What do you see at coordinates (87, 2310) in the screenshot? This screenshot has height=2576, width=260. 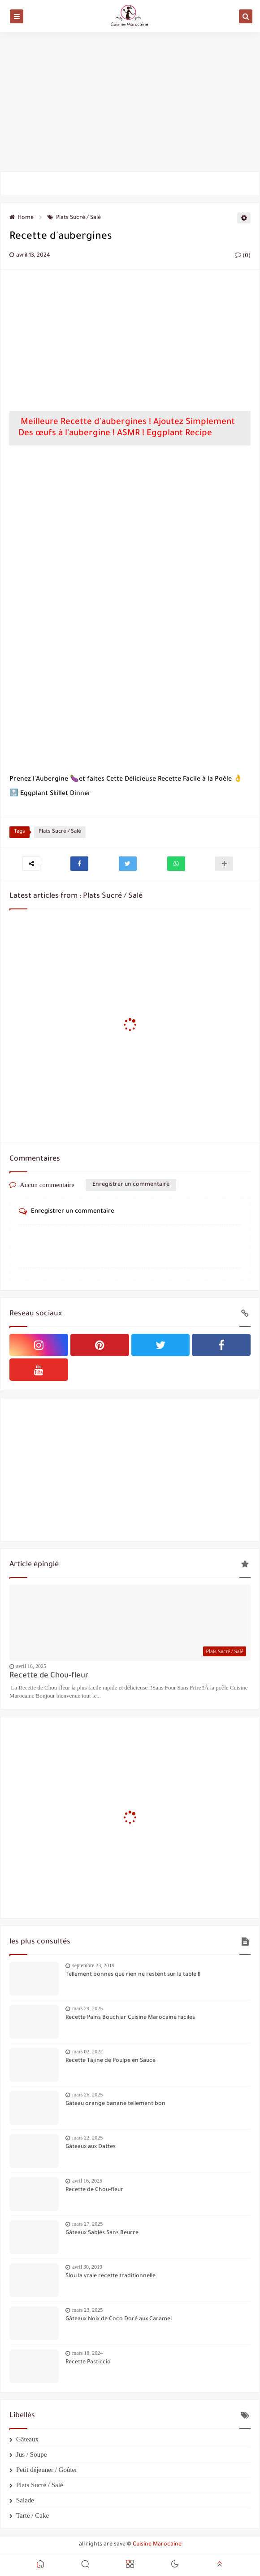 I see `mars 23, 2025` at bounding box center [87, 2310].